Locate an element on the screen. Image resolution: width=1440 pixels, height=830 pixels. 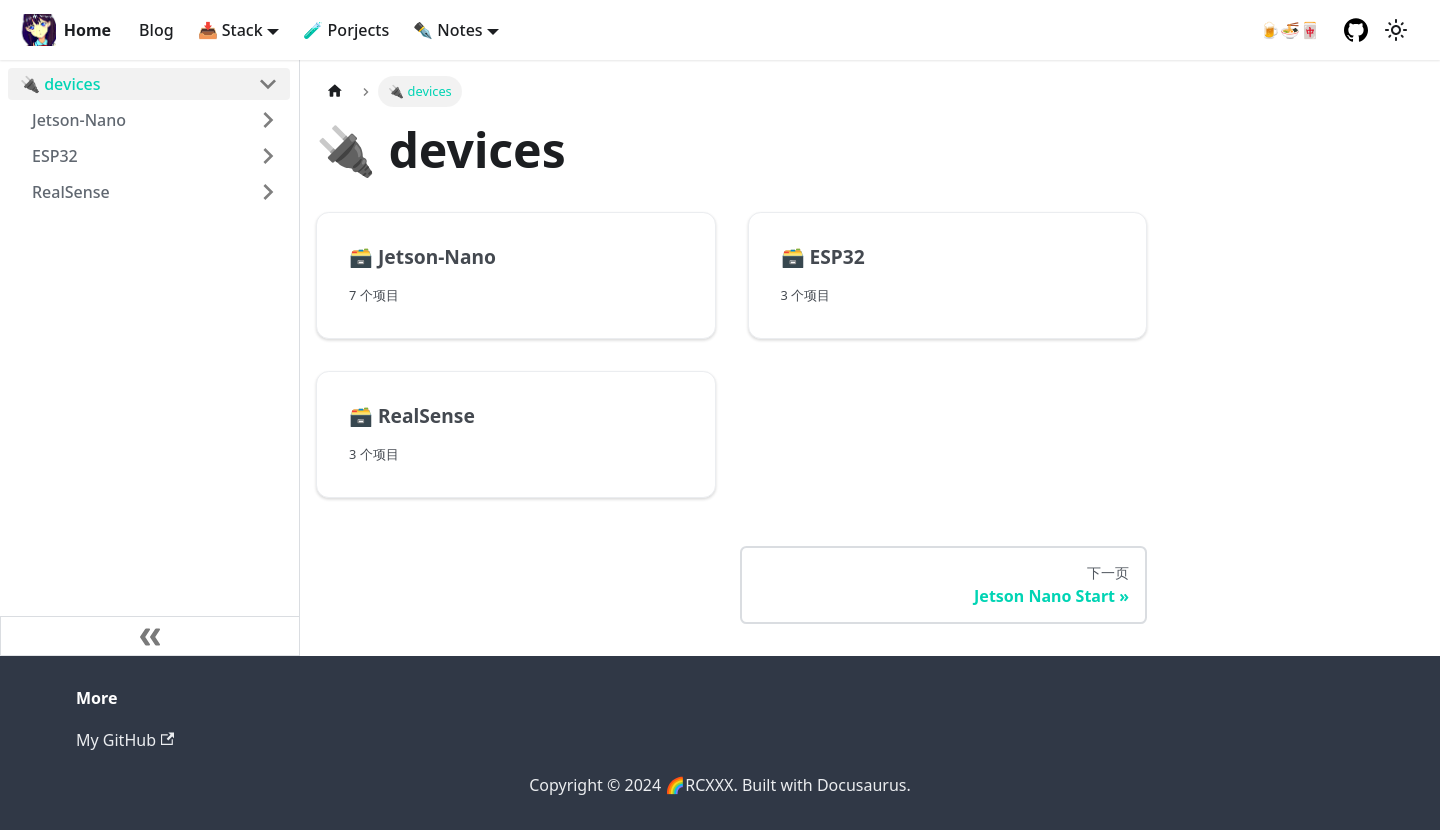
[切换浅色/暗黑模式（当前为浅色模式）] is located at coordinates (1396, 30).